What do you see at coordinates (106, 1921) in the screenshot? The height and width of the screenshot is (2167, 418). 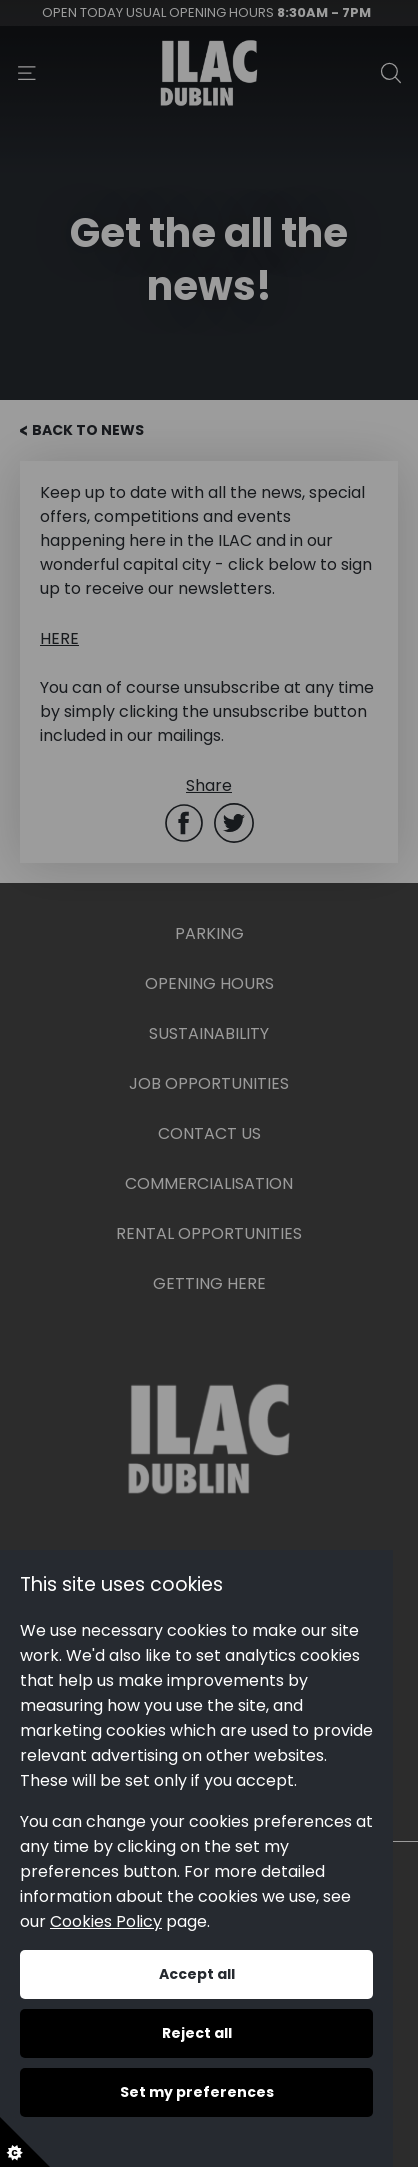 I see `Cookies Policy` at bounding box center [106, 1921].